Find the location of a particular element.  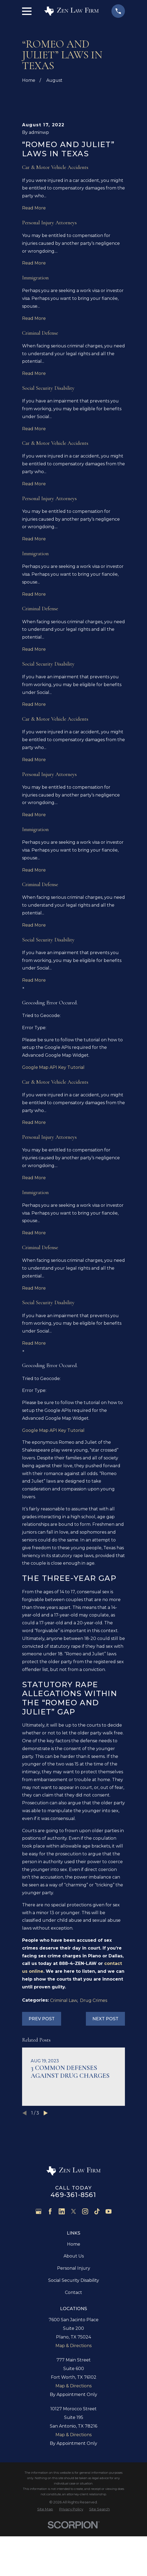

Google Map API Key Tutorial is located at coordinates (53, 1125).